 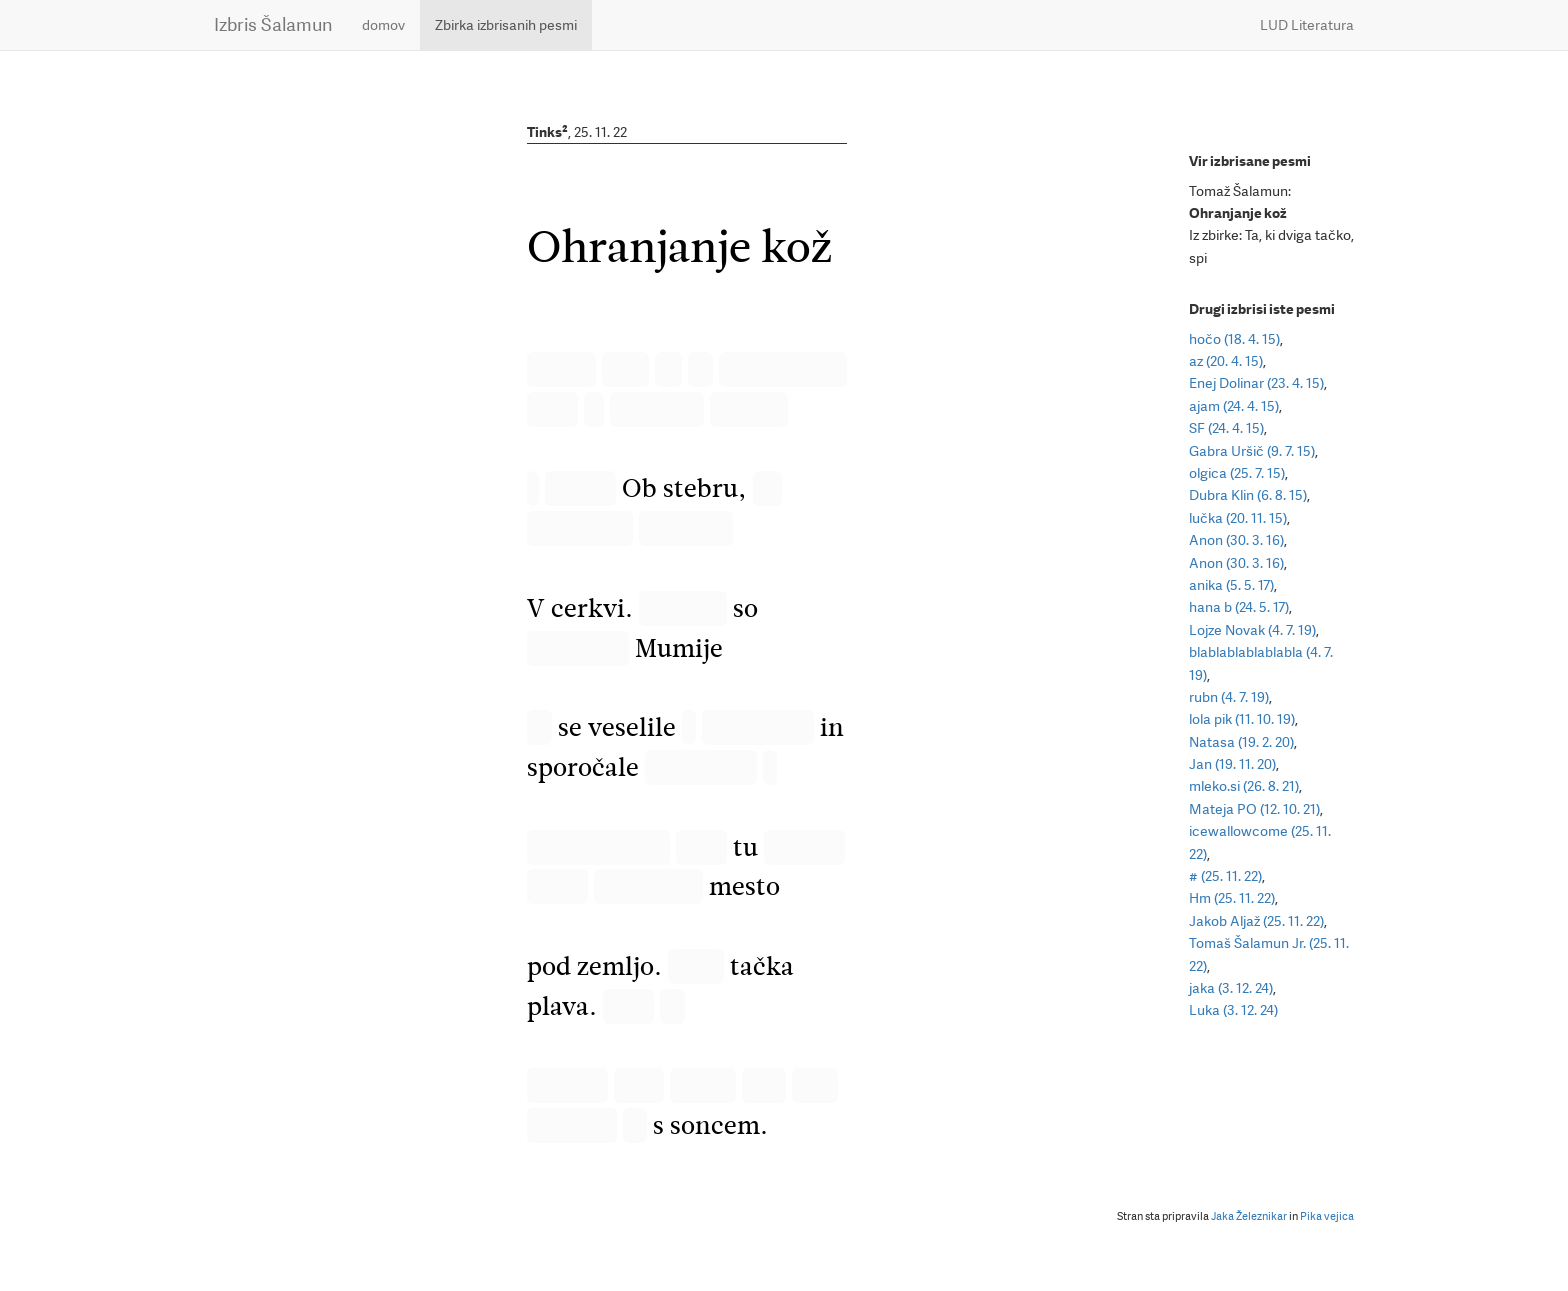 I want to click on lučka (20. 11. 15), so click(x=1238, y=518).